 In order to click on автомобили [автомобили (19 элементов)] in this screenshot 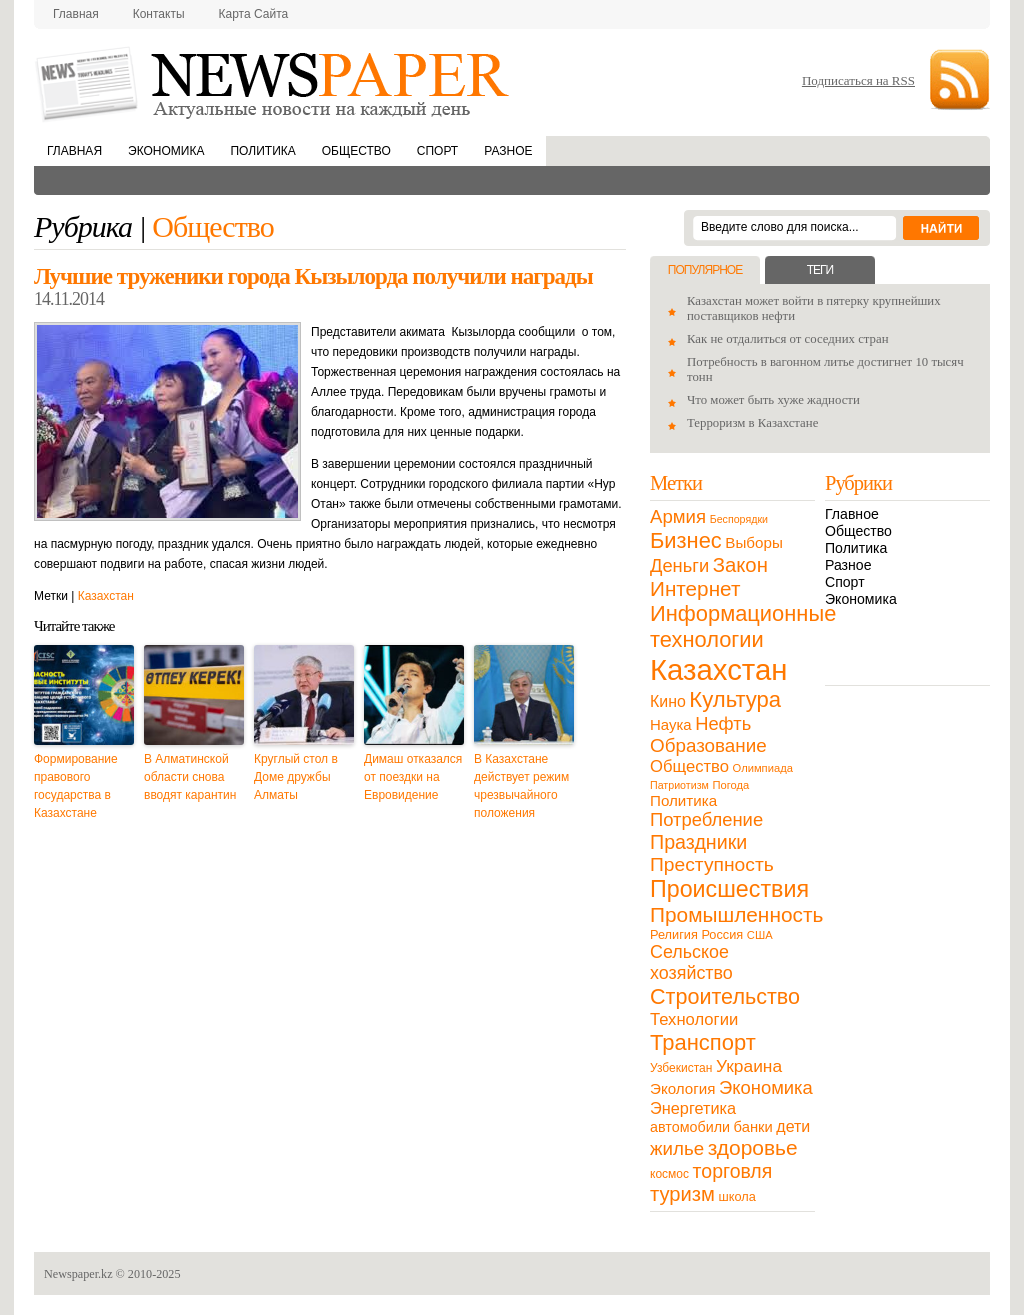, I will do `click(690, 1127)`.